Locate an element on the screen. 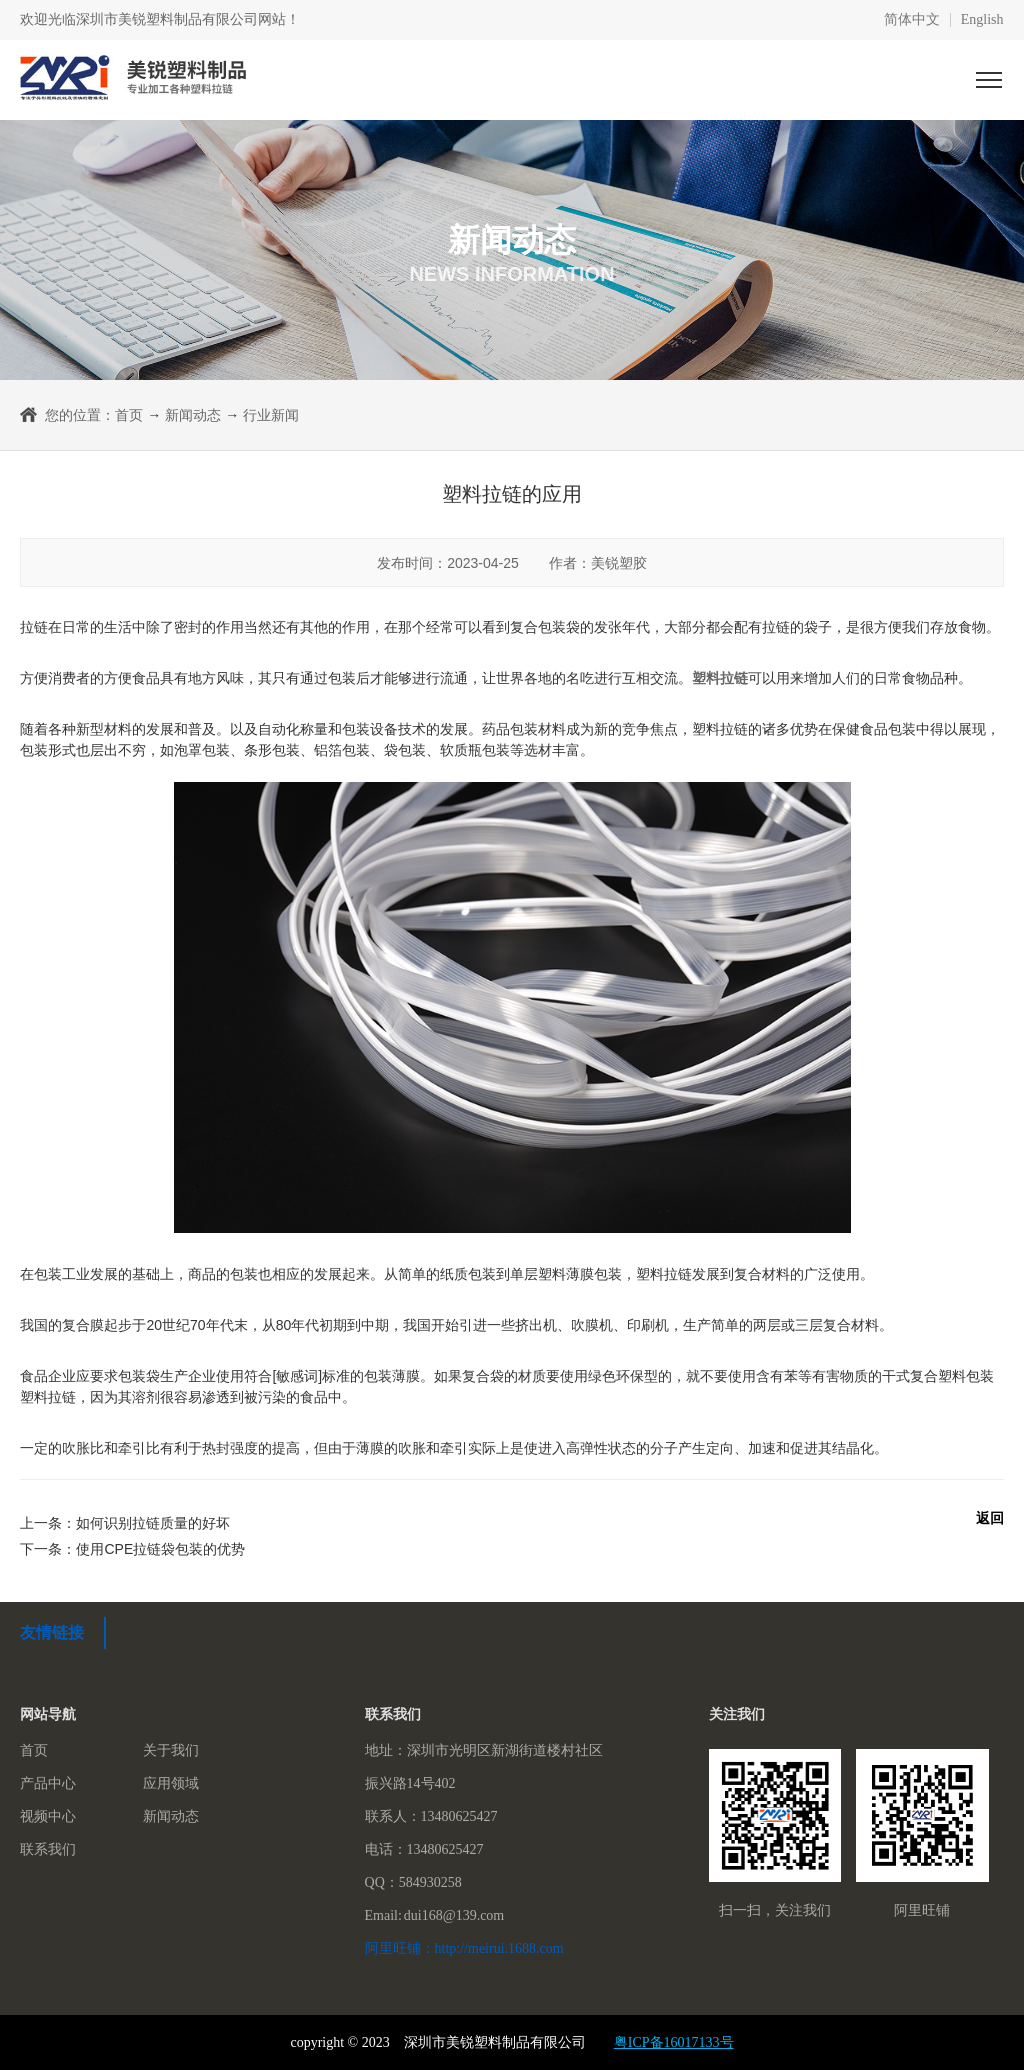 Image resolution: width=1024 pixels, height=2070 pixels. English is located at coordinates (982, 20).